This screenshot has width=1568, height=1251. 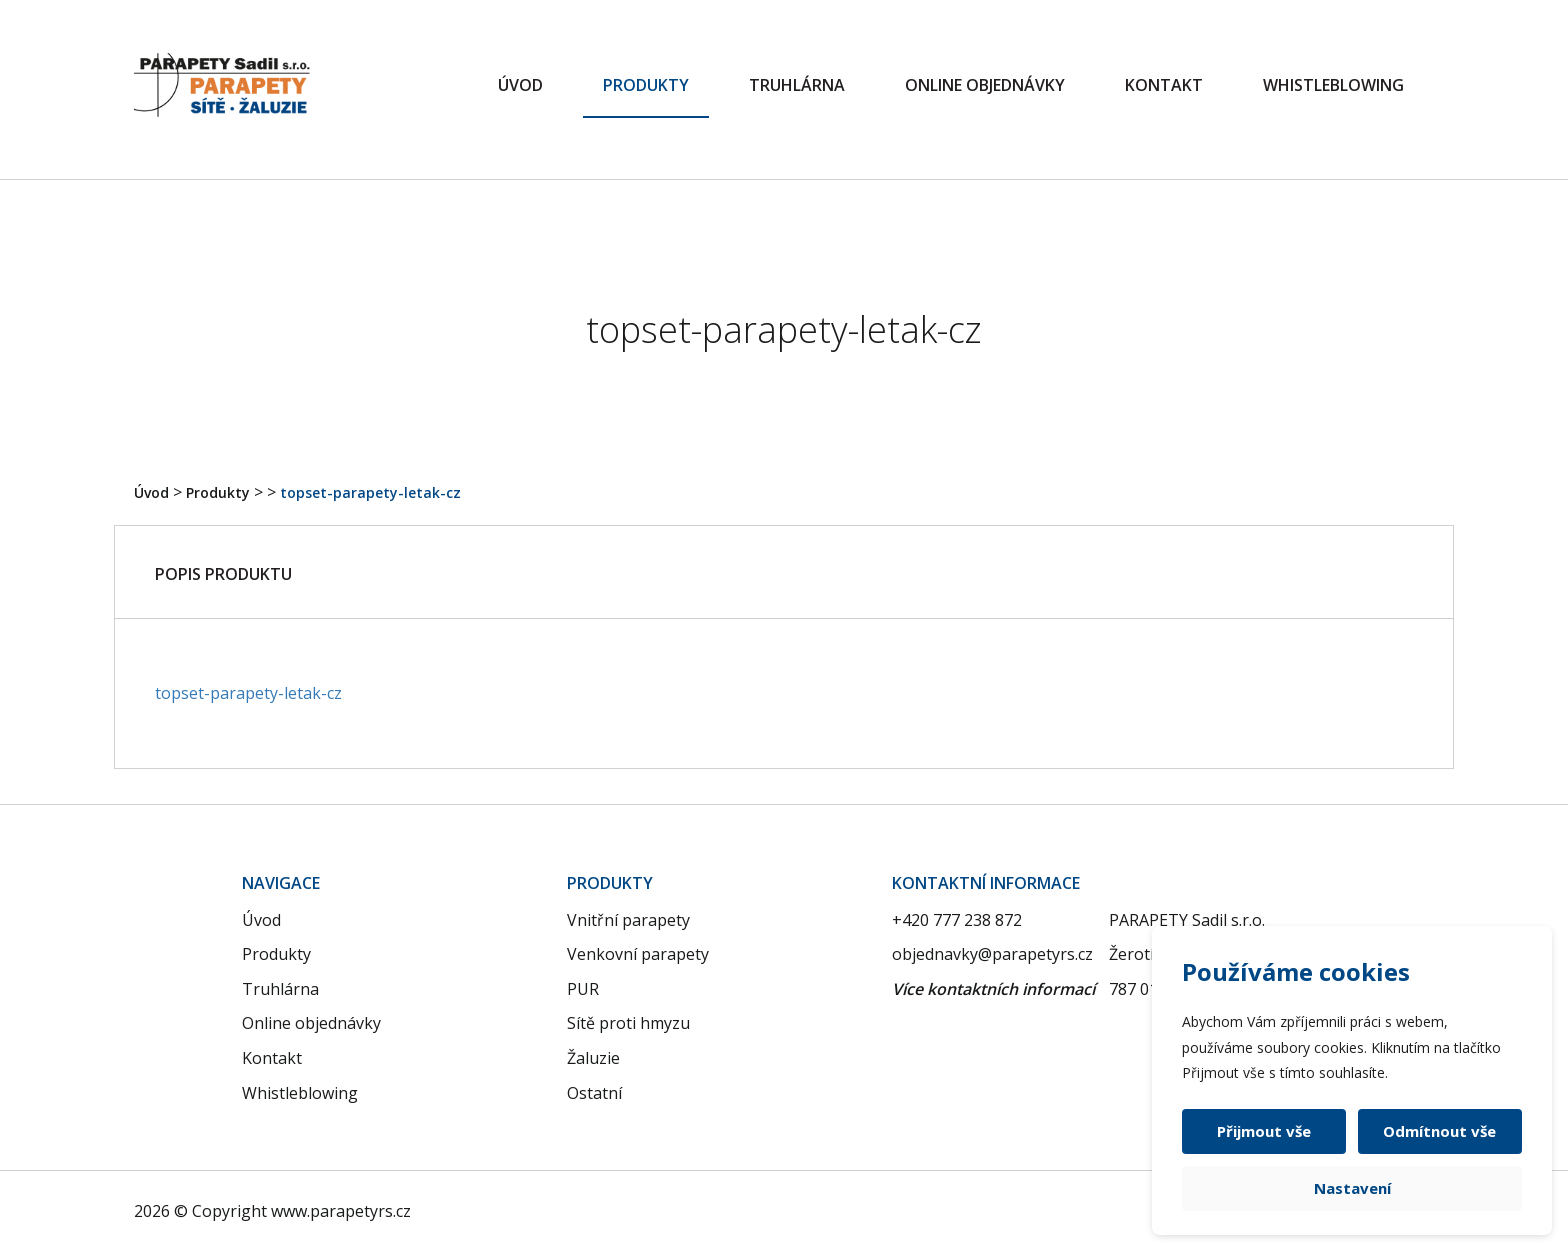 I want to click on Venkovní parapety, so click(x=638, y=954).